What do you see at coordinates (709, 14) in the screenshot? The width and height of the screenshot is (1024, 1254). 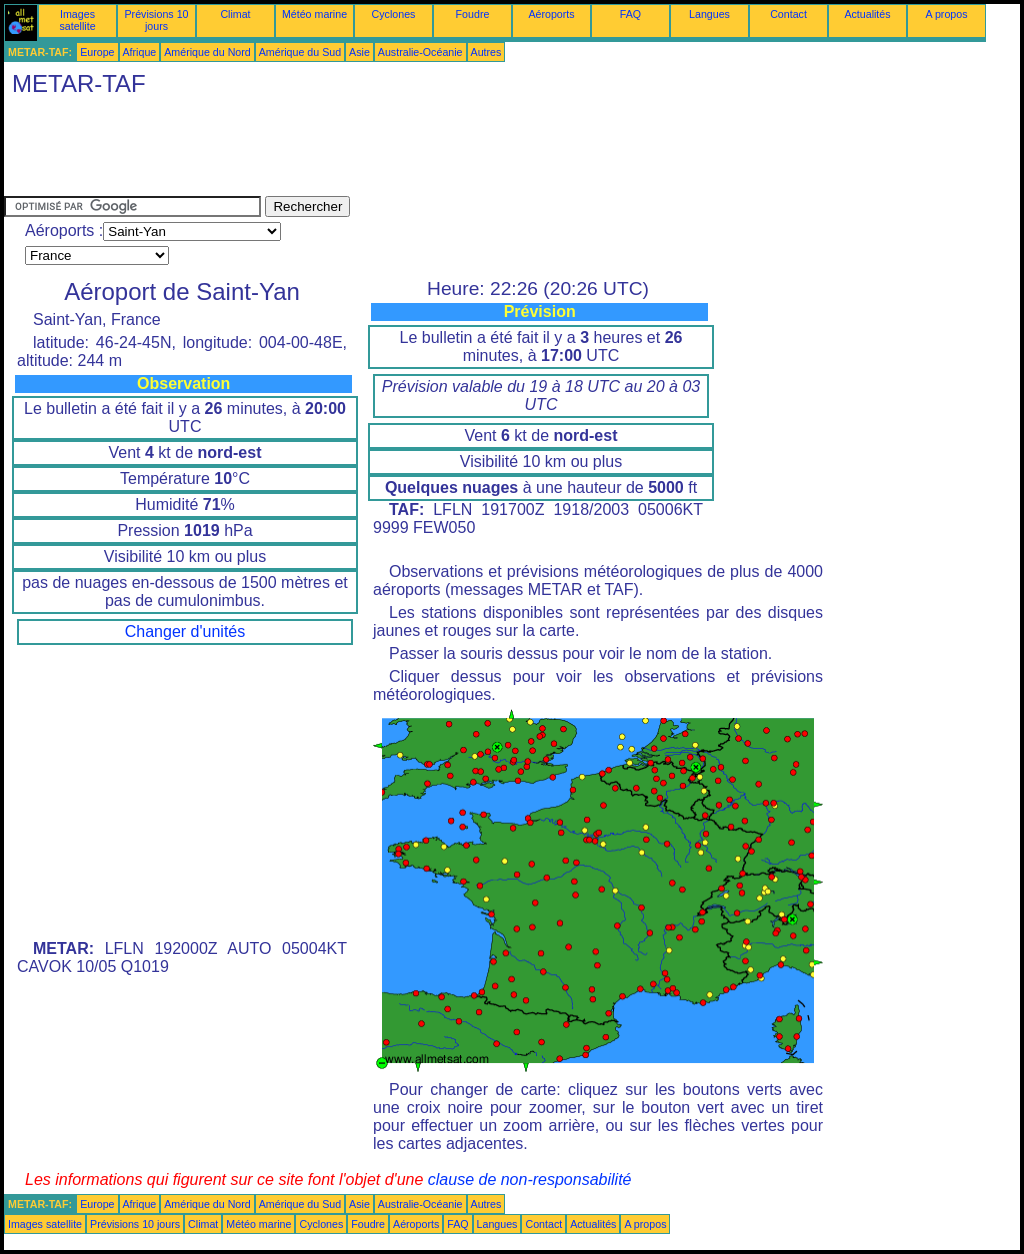 I see `Langues` at bounding box center [709, 14].